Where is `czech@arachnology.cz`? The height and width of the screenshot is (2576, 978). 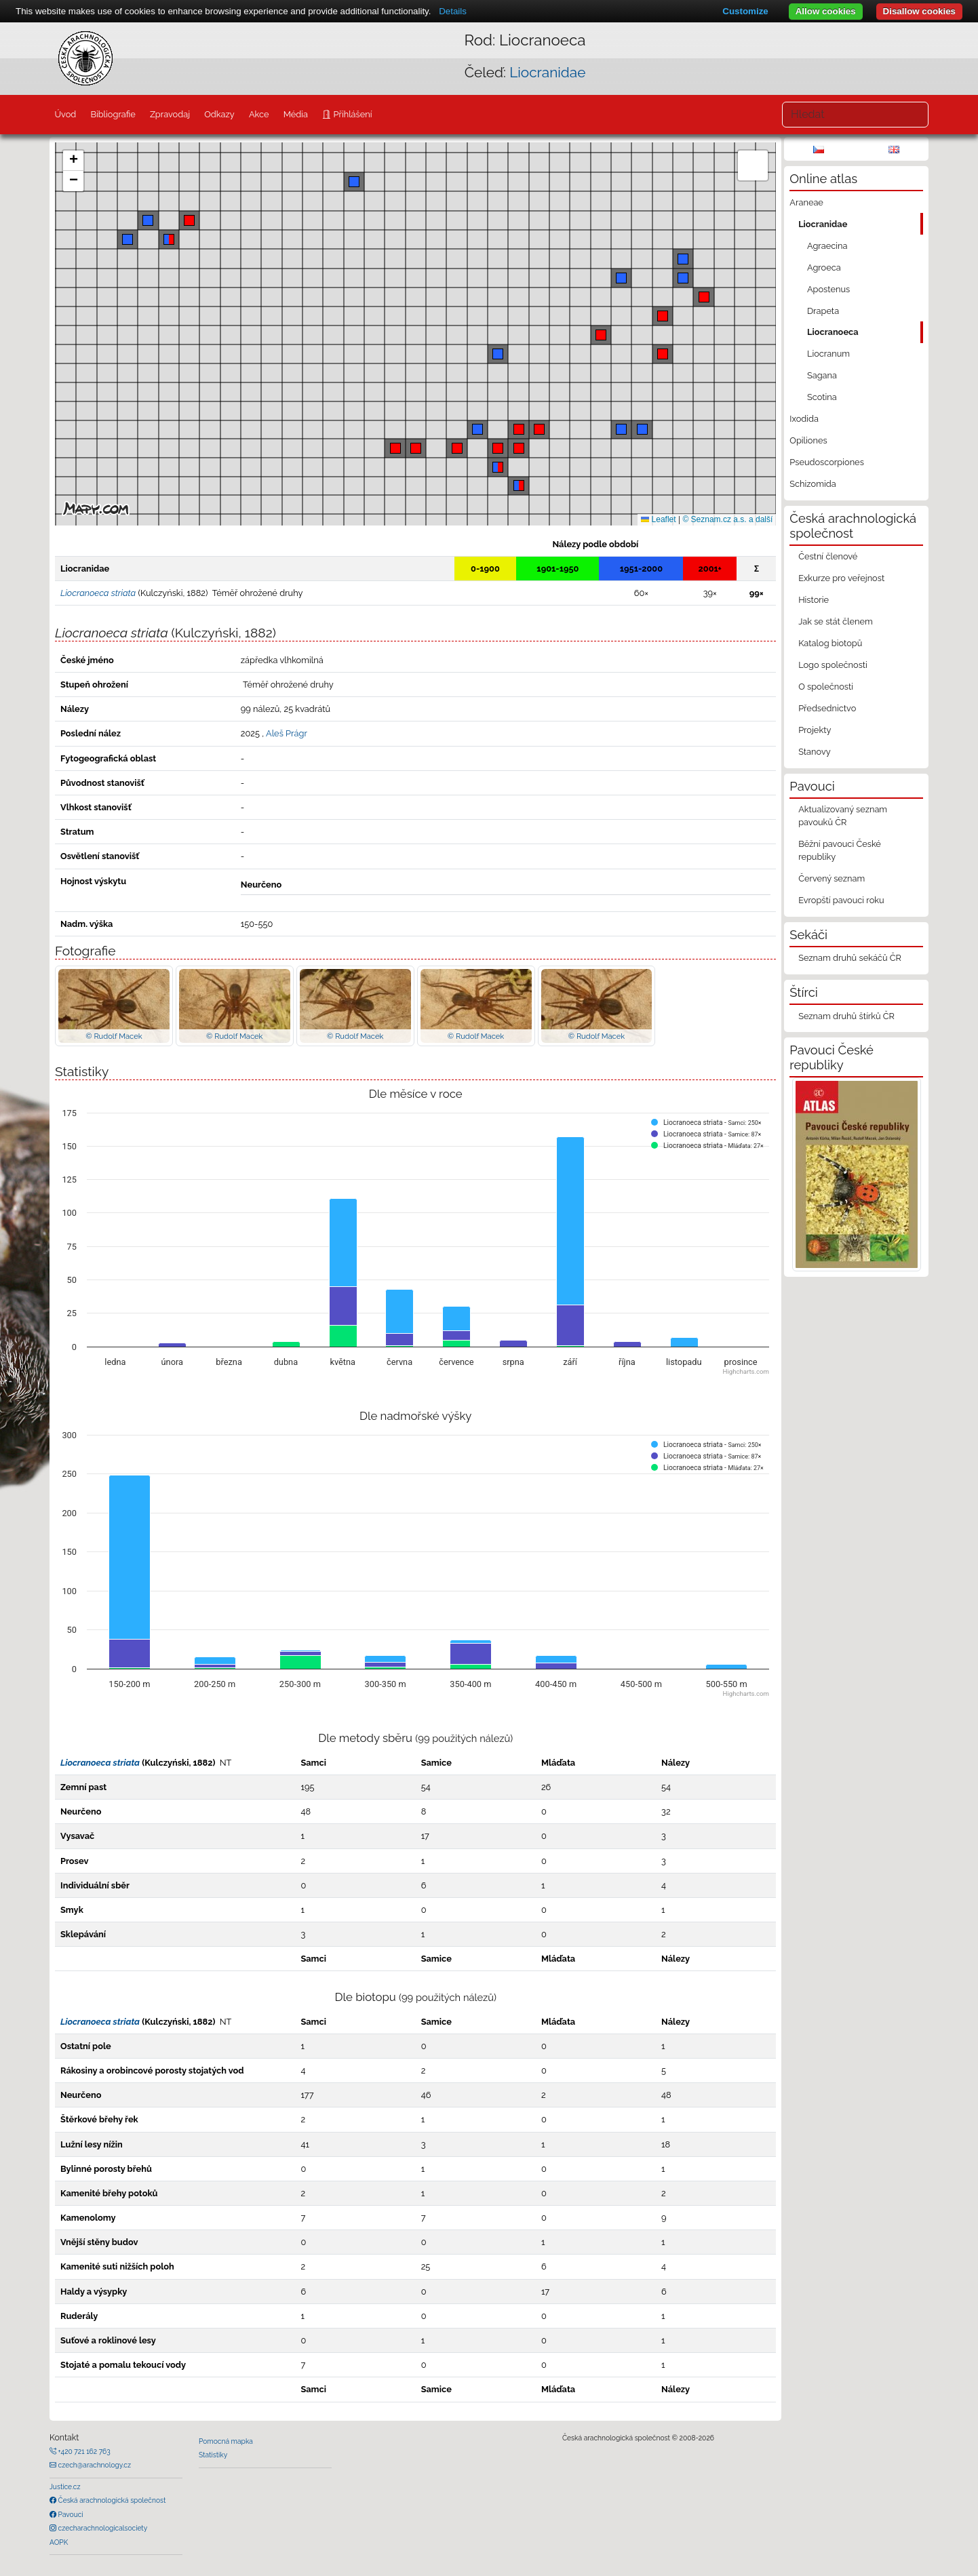 czech@arachnology.cz is located at coordinates (93, 2465).